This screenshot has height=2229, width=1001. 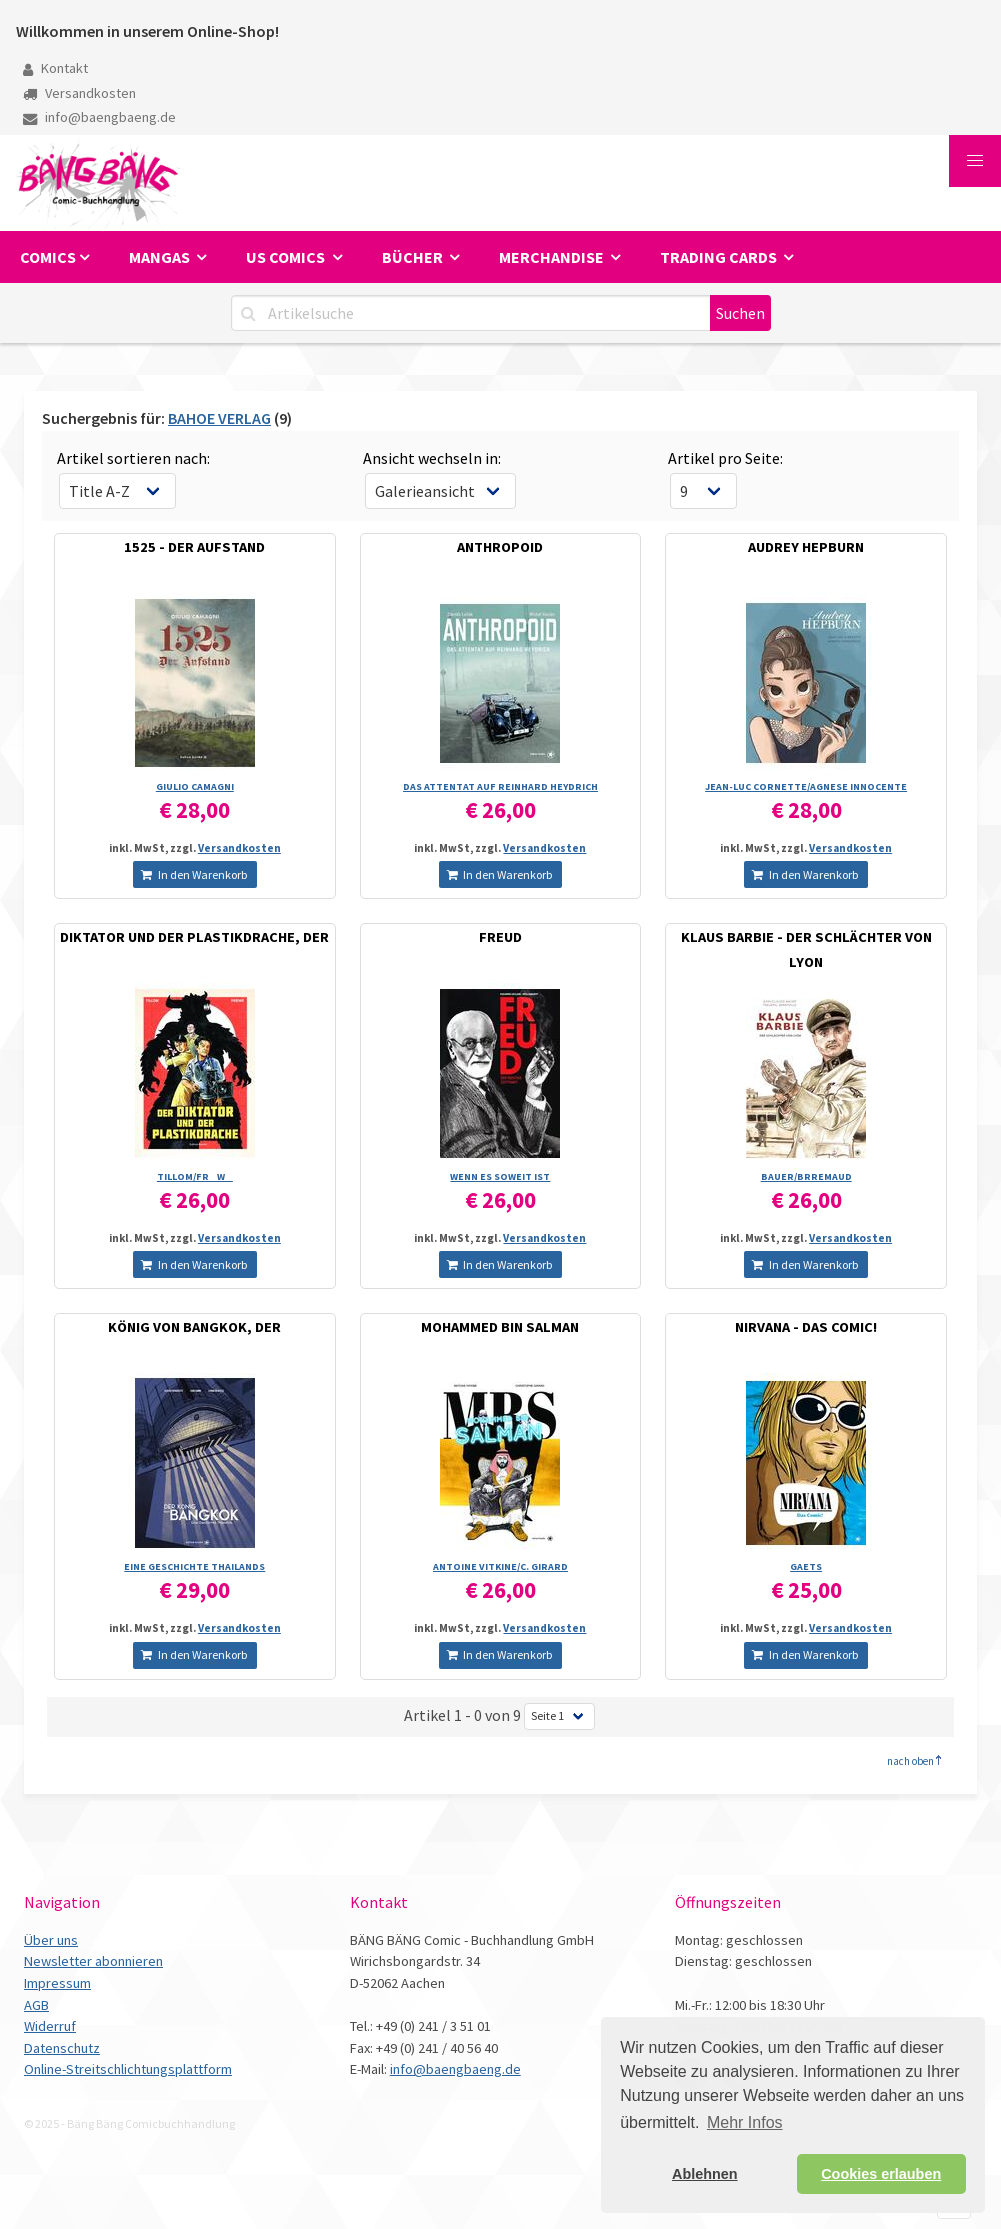 I want to click on AGB, so click(x=36, y=2005).